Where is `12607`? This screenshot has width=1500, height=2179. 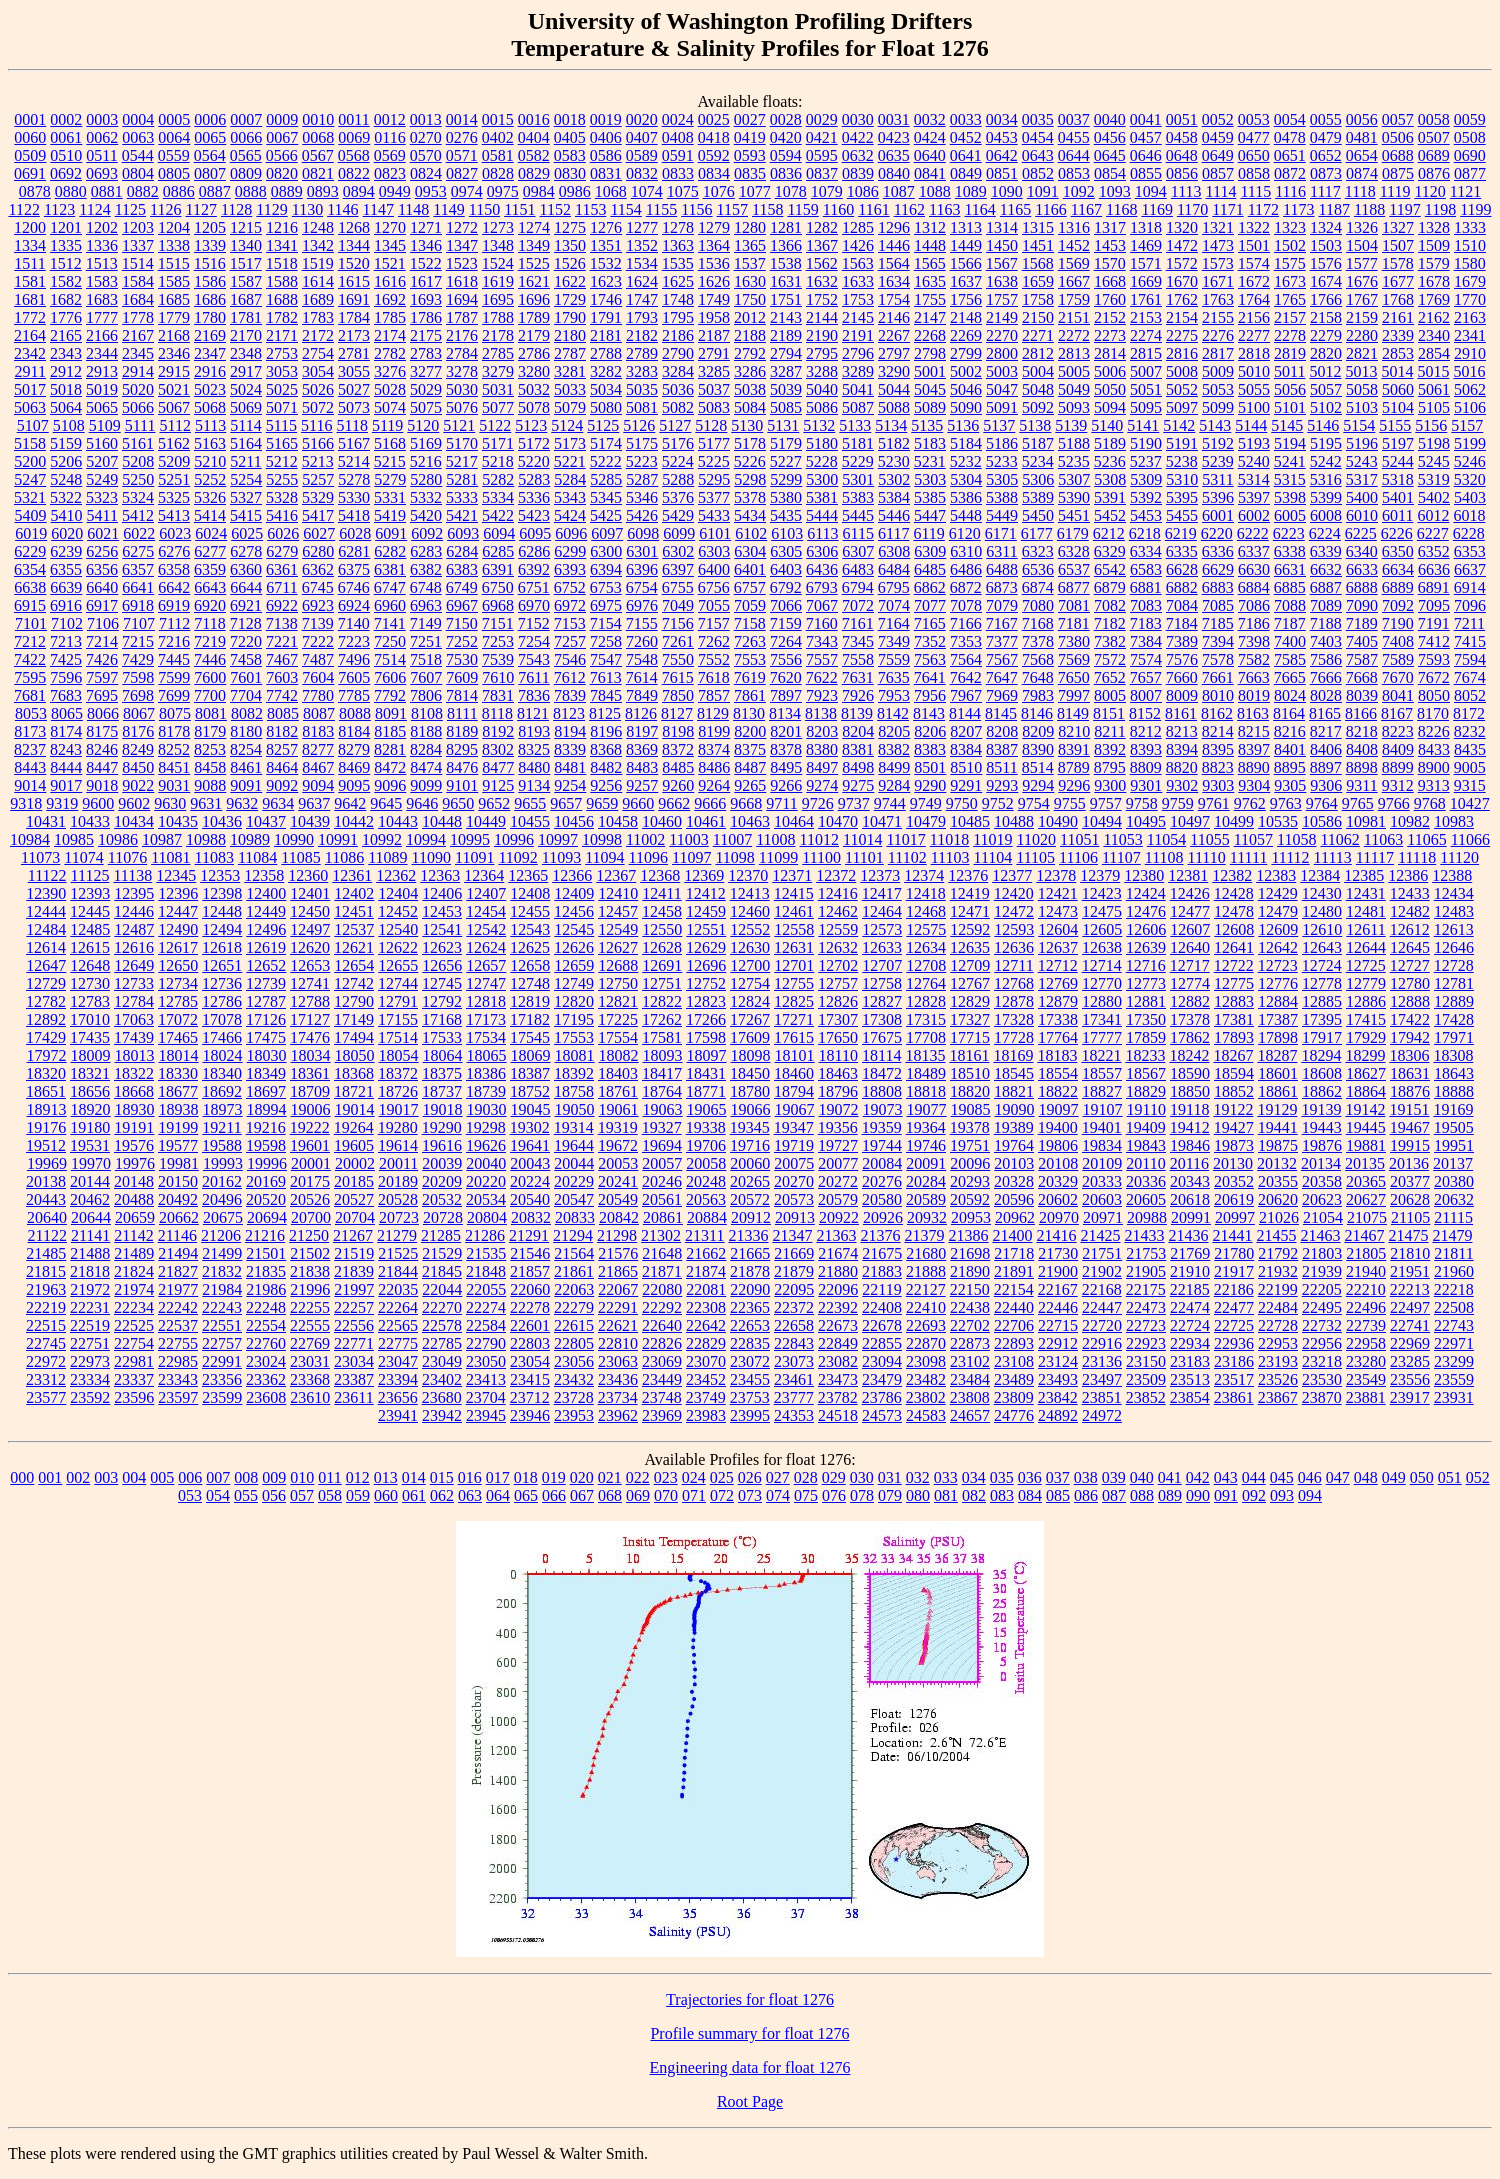
12607 is located at coordinates (1190, 929).